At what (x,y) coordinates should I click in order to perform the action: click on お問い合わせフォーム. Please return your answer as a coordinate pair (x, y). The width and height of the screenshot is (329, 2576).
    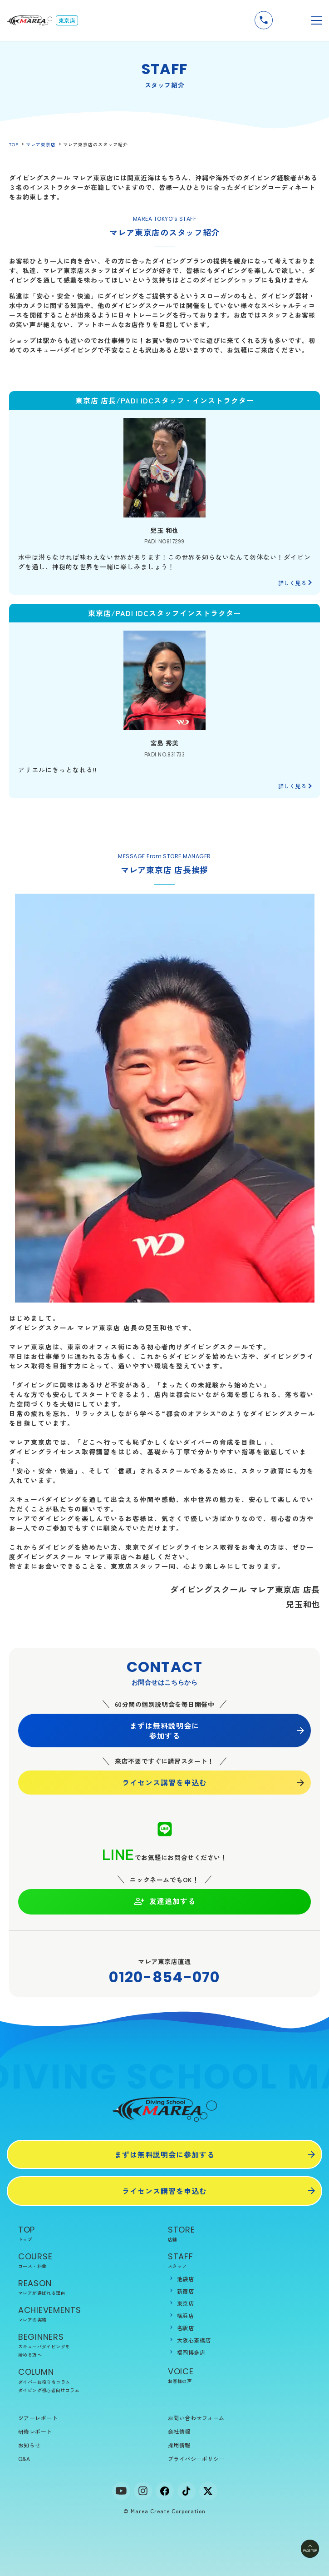
    Looking at the image, I should click on (196, 2418).